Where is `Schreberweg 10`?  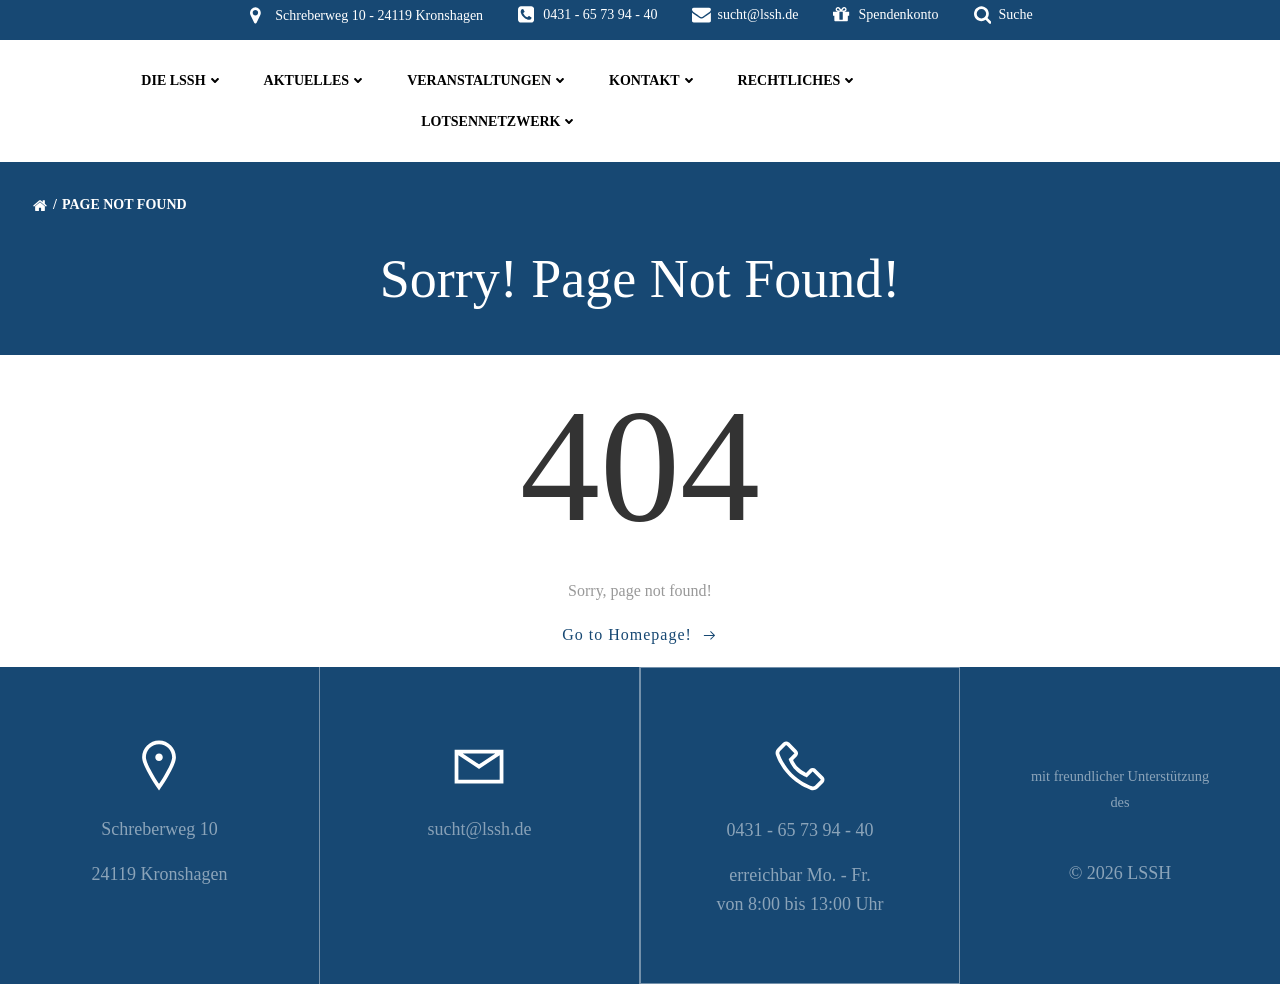
Schreberweg 10 is located at coordinates (159, 829).